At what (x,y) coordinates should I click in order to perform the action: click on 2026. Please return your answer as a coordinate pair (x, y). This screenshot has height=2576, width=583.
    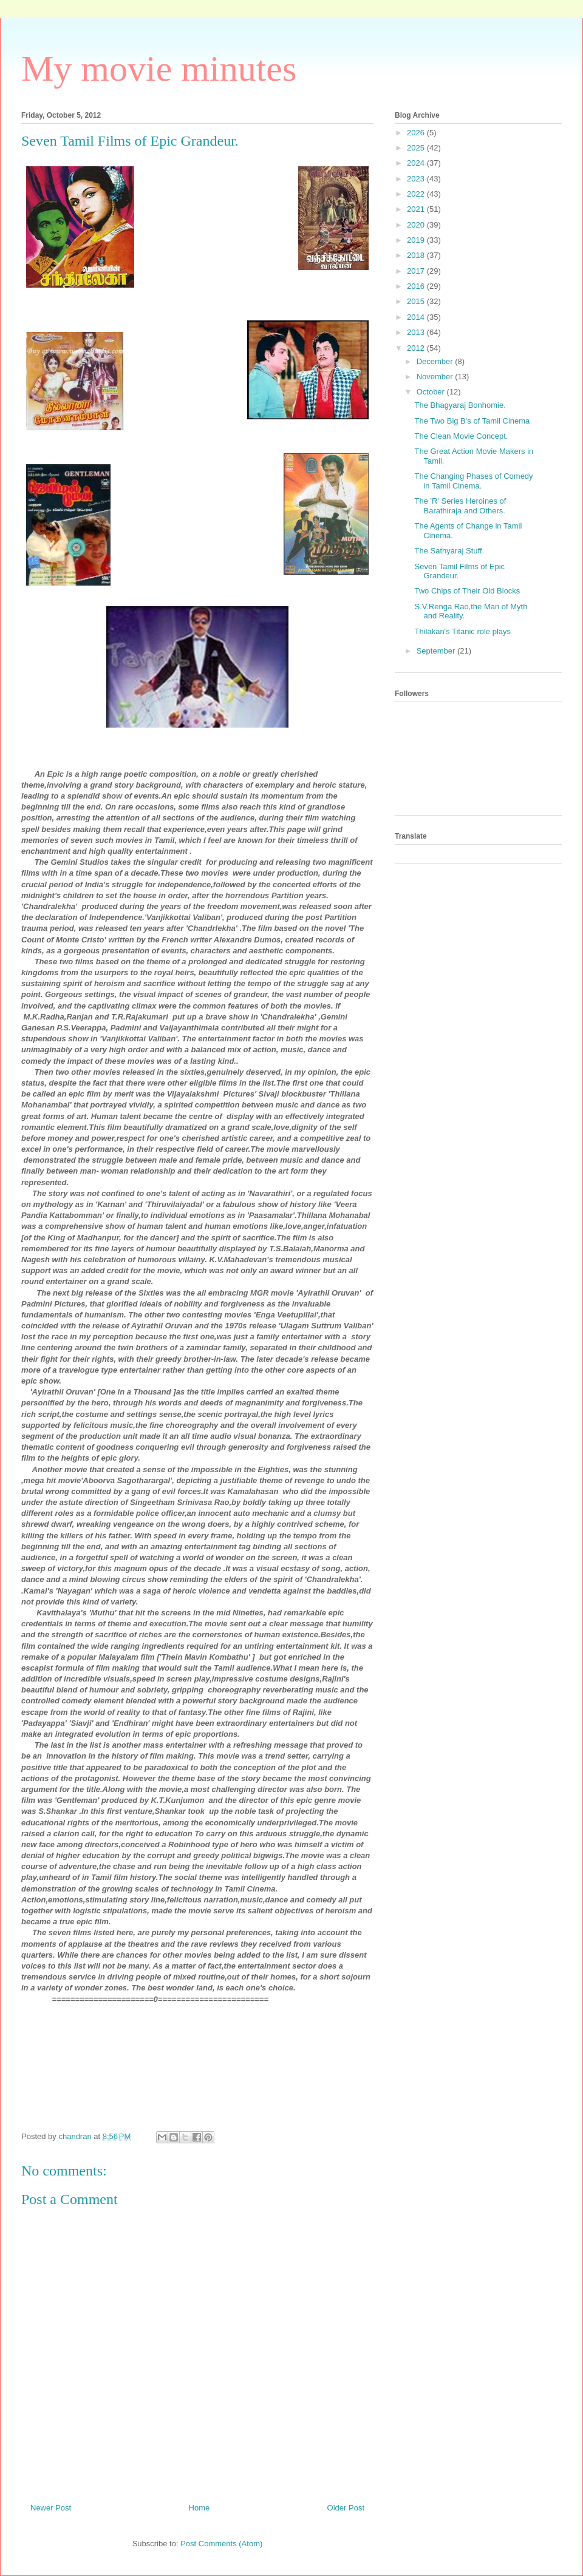
    Looking at the image, I should click on (417, 132).